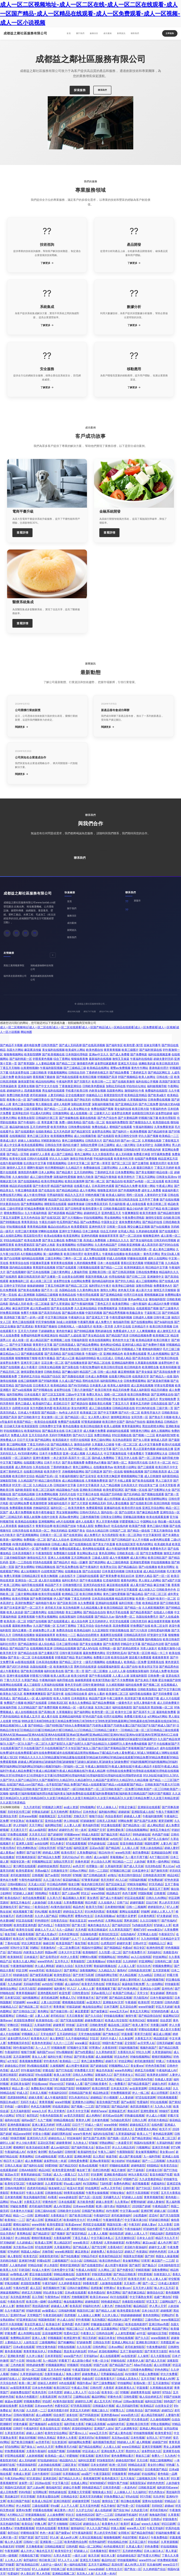 The height and width of the screenshot is (2576, 181). Describe the element at coordinates (50, 2061) in the screenshot. I see `91午夜色色` at that location.